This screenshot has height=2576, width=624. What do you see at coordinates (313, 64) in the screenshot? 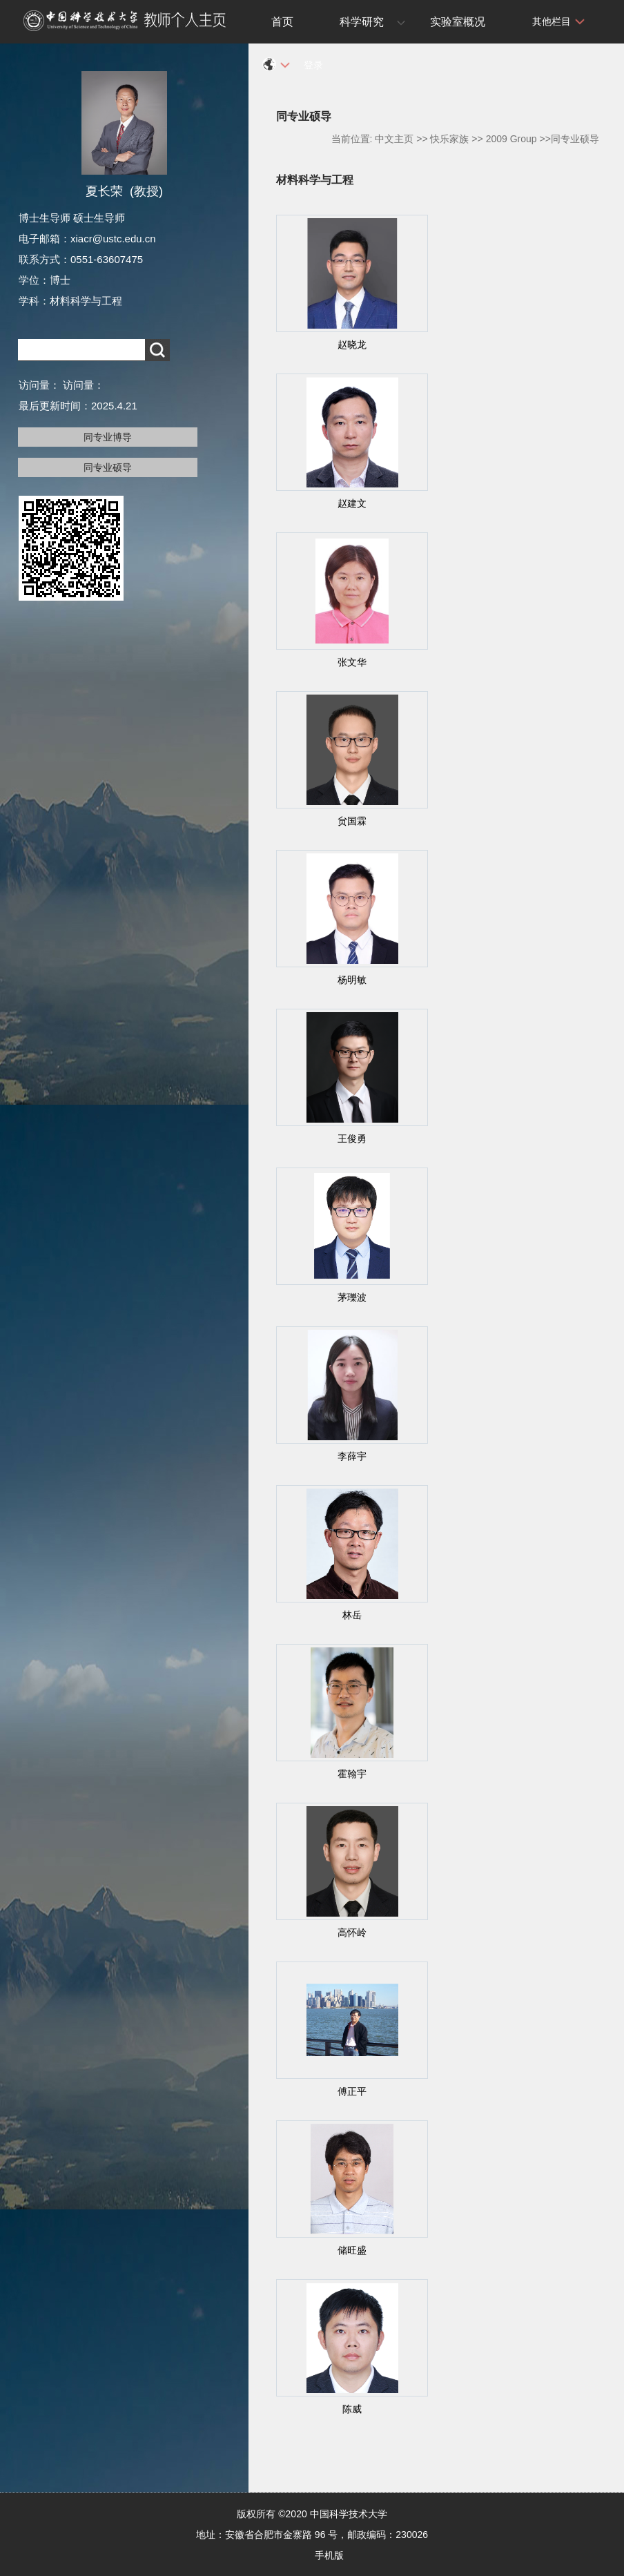
I see `登录` at bounding box center [313, 64].